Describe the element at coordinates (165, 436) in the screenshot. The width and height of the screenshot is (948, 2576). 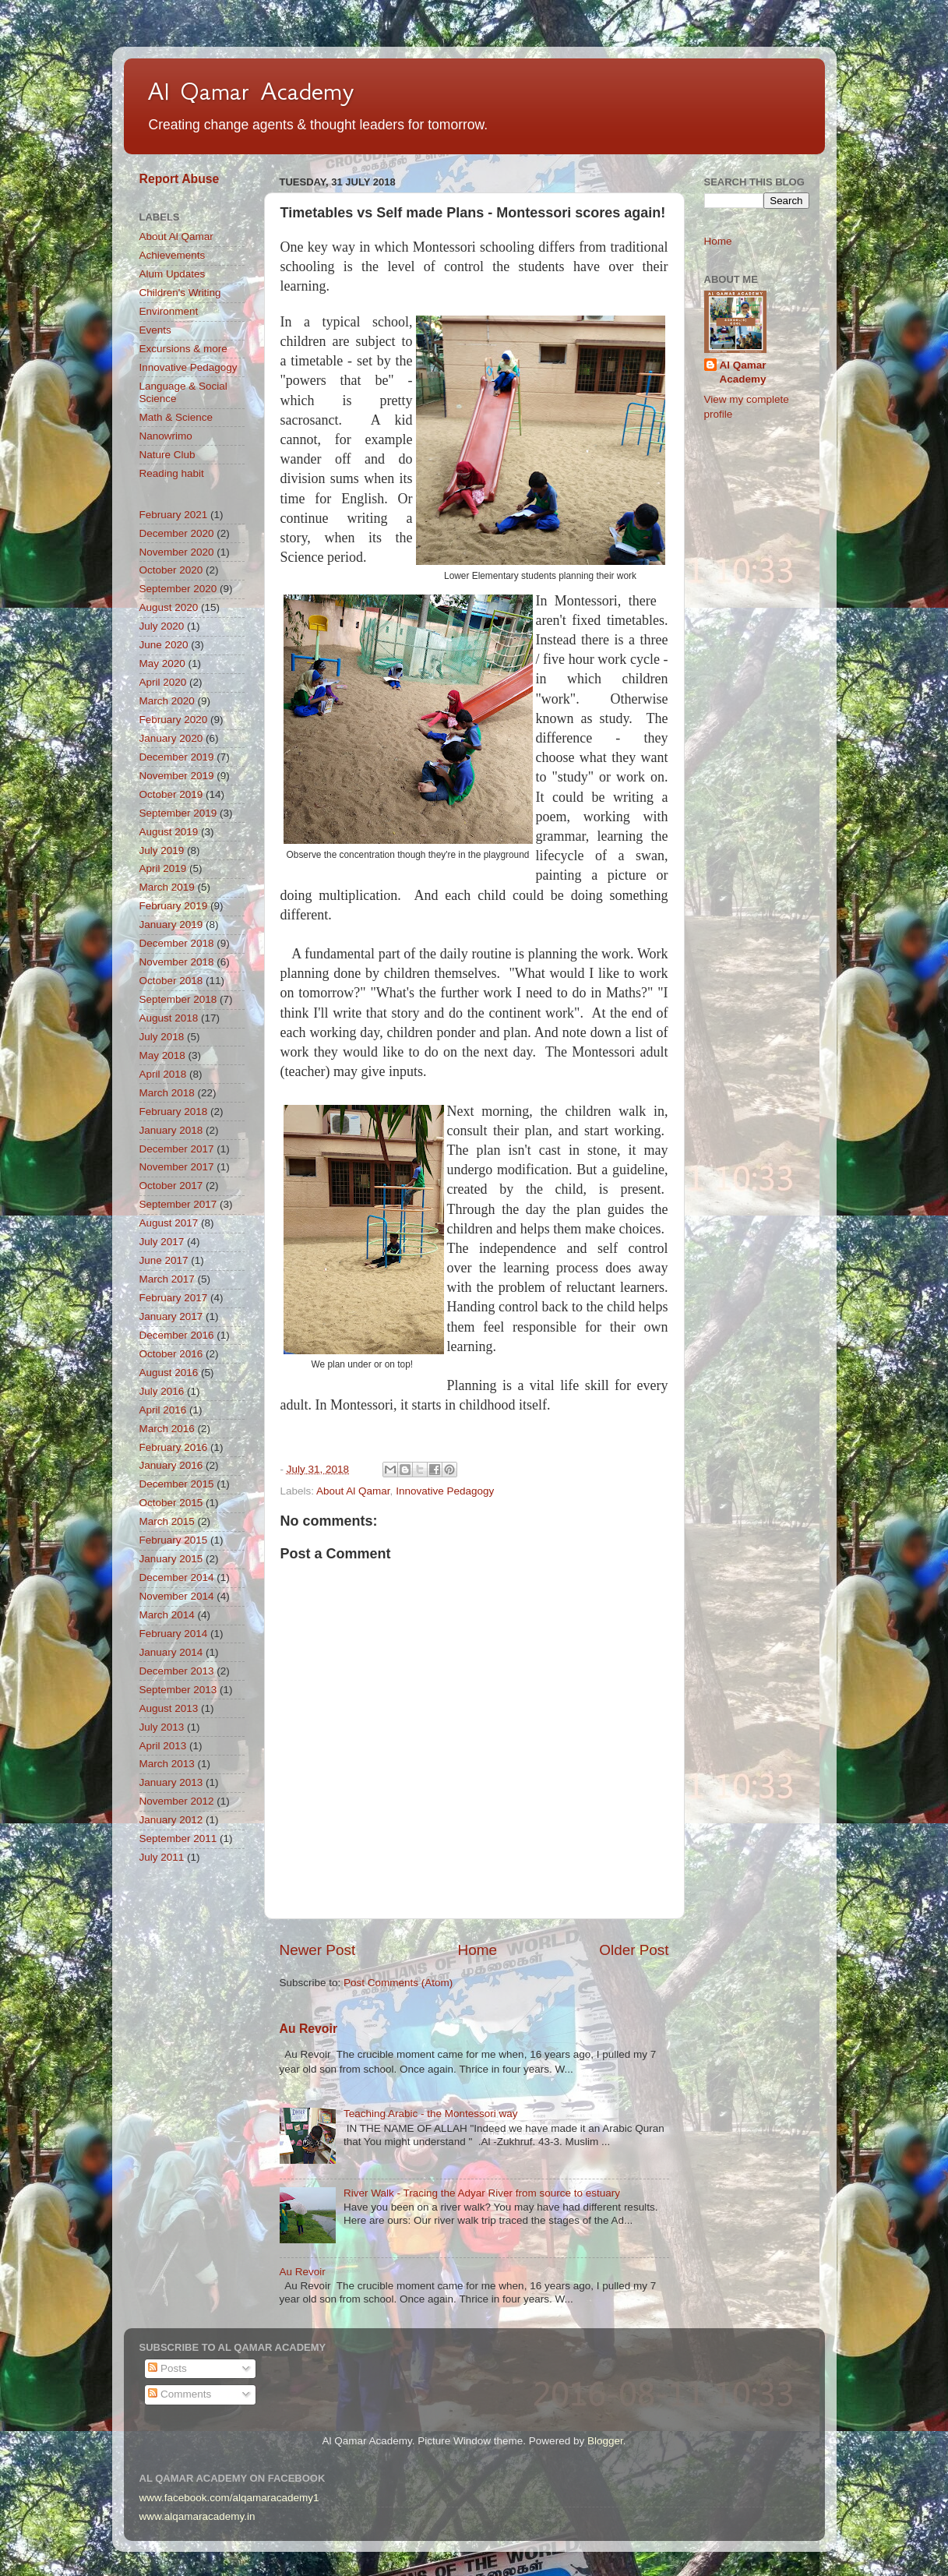
I see `Nanowrimo` at that location.